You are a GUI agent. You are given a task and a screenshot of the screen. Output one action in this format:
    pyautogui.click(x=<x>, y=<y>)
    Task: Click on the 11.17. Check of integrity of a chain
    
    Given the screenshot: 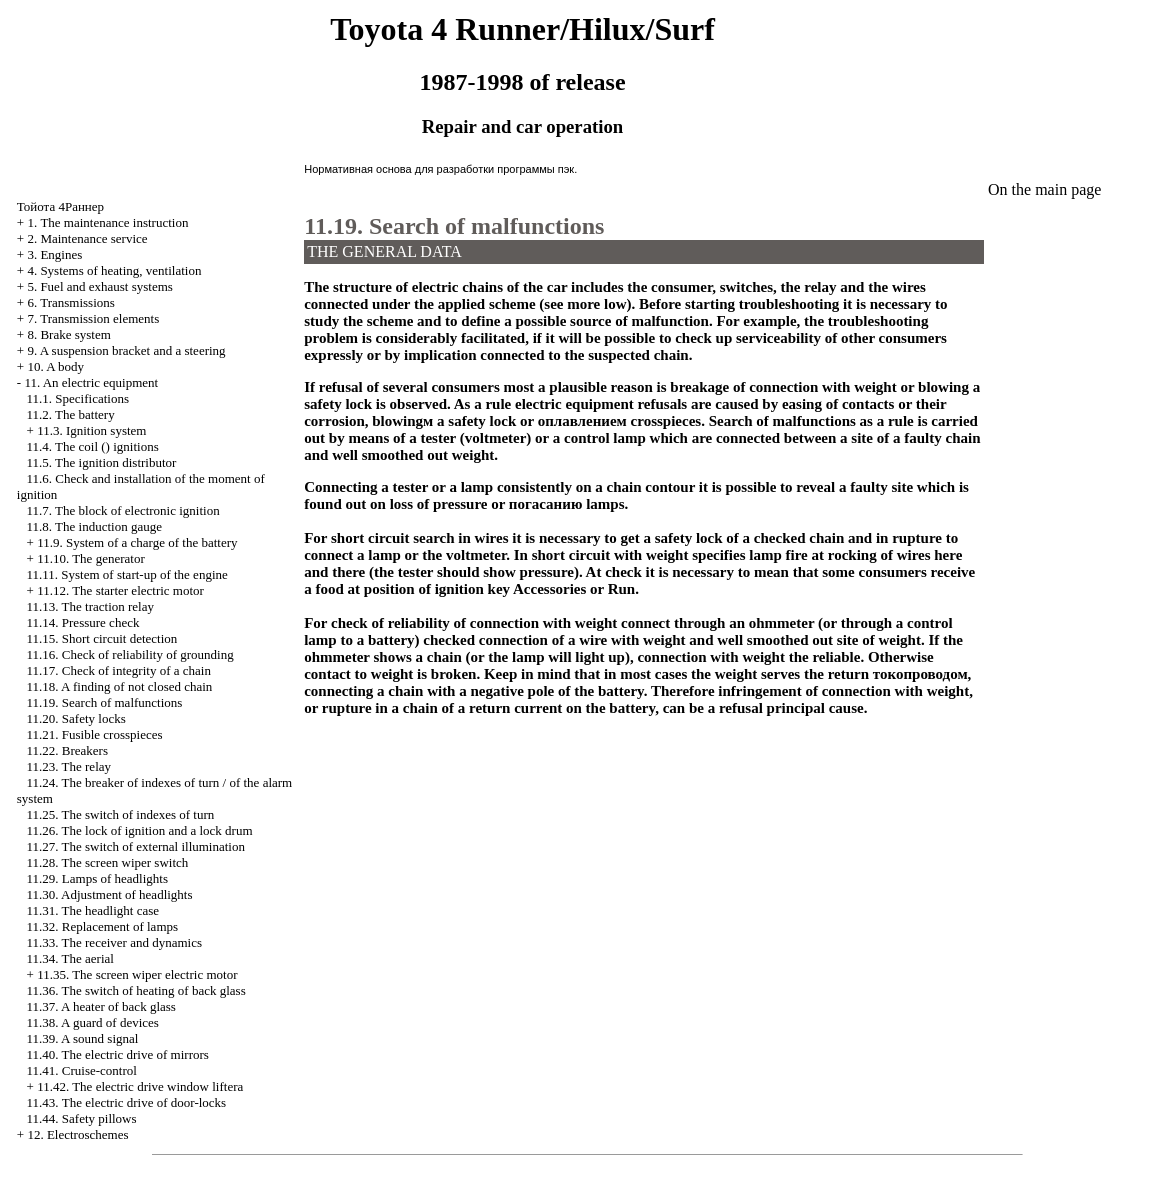 What is the action you would take?
    pyautogui.click(x=119, y=670)
    